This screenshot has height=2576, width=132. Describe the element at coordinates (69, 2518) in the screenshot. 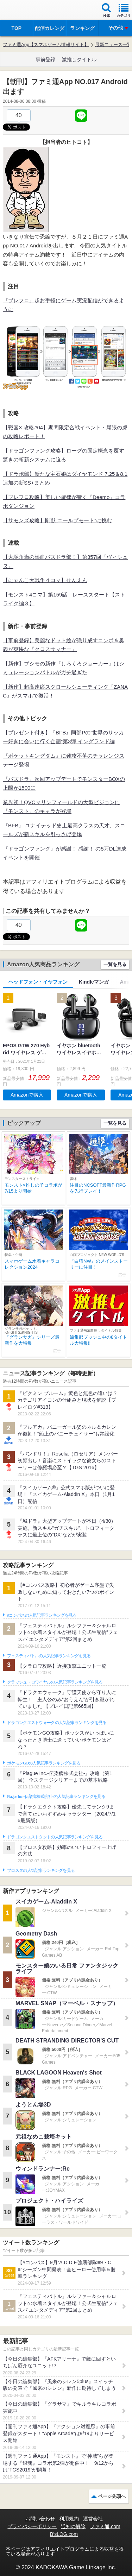

I see `利用規約` at that location.